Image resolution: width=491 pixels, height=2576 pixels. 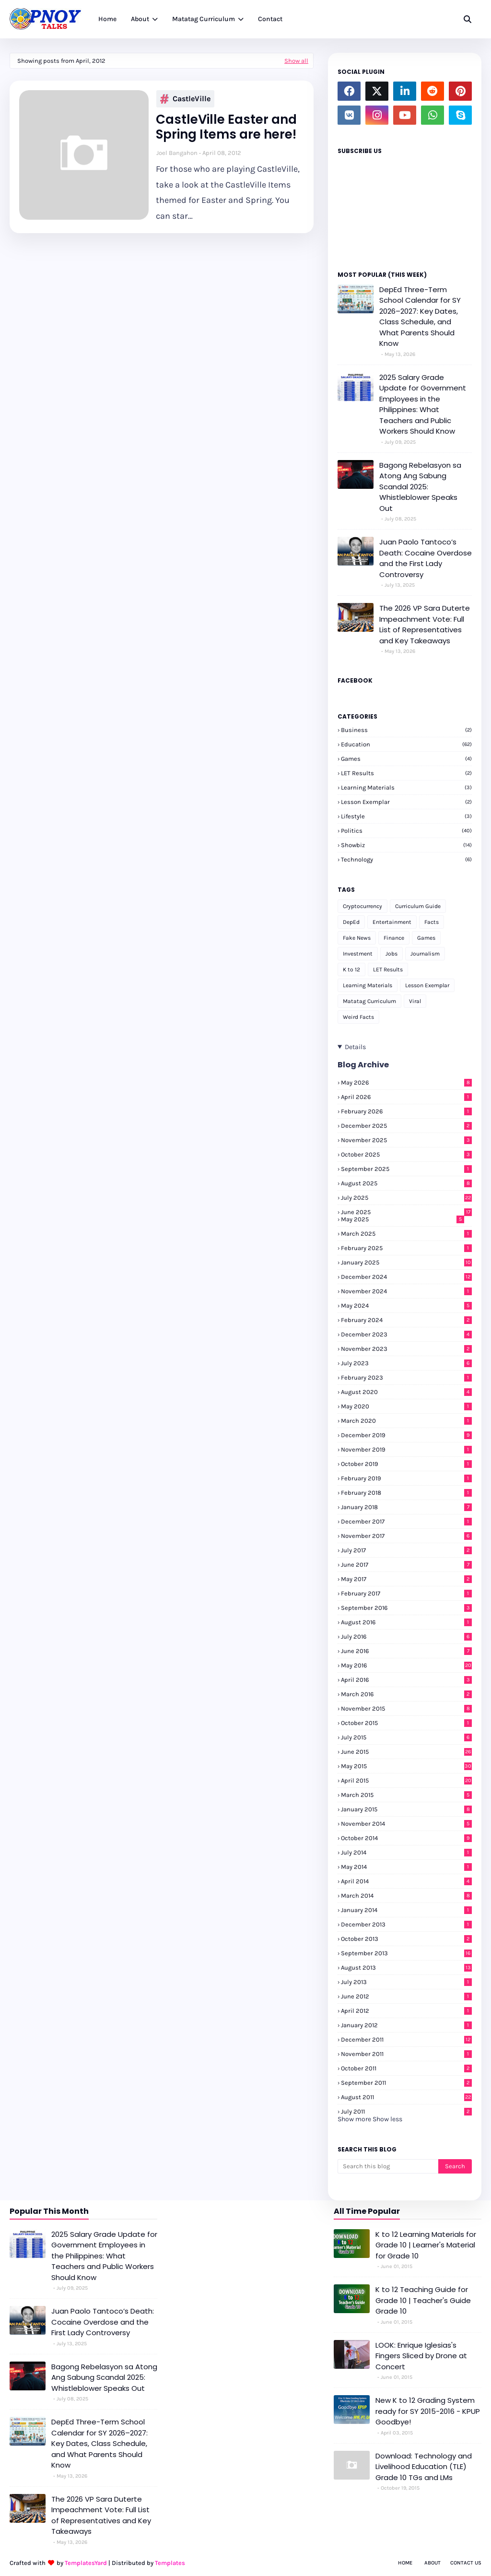 What do you see at coordinates (406, 1319) in the screenshot?
I see `February 2024` at bounding box center [406, 1319].